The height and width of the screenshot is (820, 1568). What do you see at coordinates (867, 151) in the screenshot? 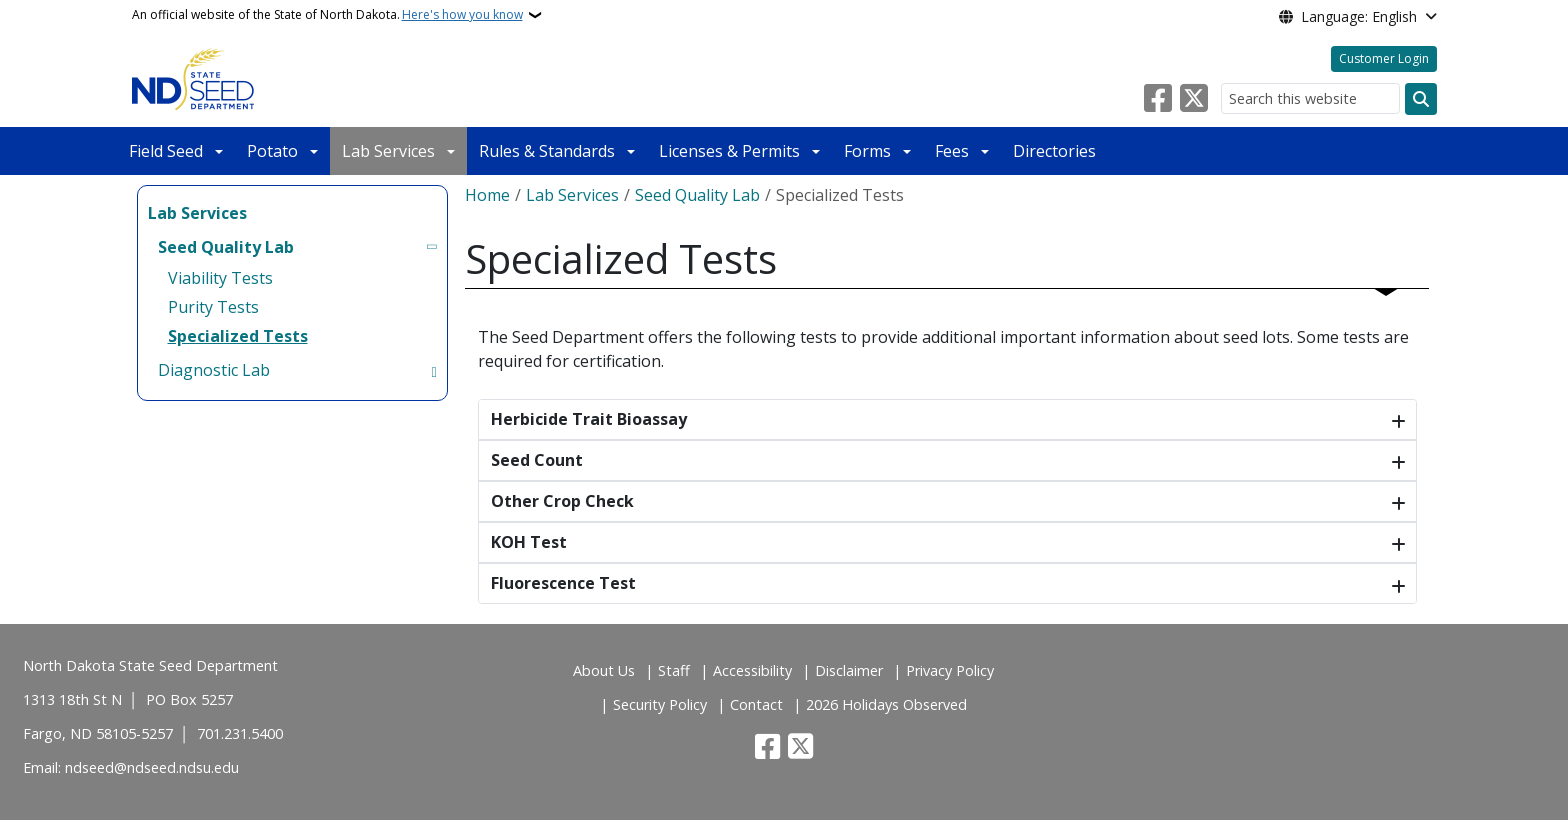
I see `Forms` at bounding box center [867, 151].